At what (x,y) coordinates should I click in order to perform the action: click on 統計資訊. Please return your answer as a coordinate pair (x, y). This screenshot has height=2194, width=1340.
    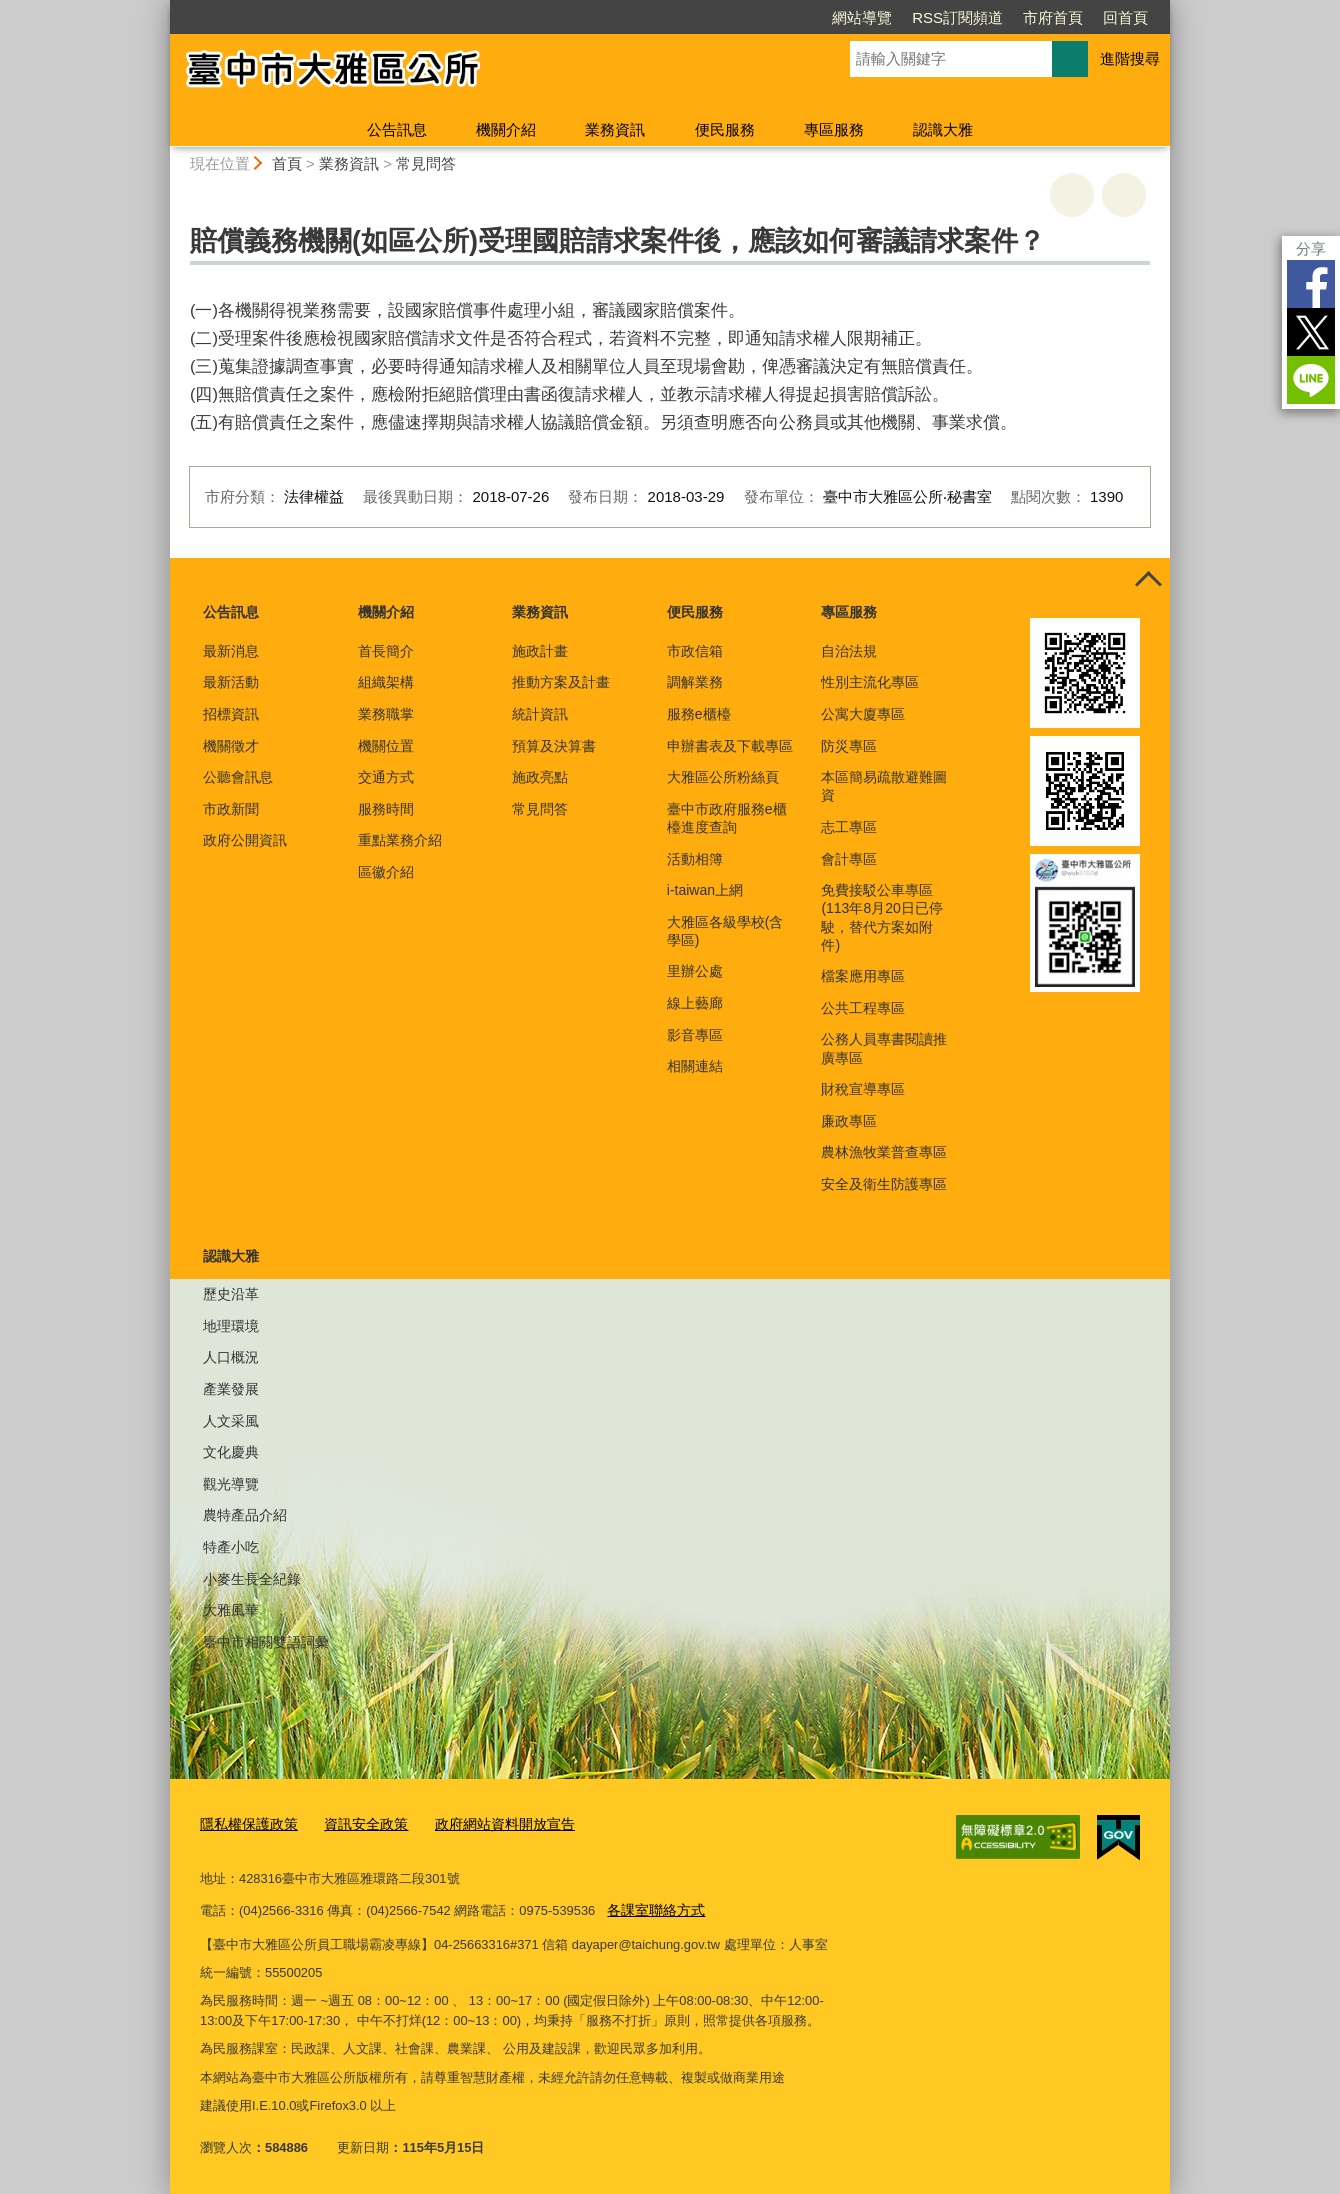
    Looking at the image, I should click on (540, 714).